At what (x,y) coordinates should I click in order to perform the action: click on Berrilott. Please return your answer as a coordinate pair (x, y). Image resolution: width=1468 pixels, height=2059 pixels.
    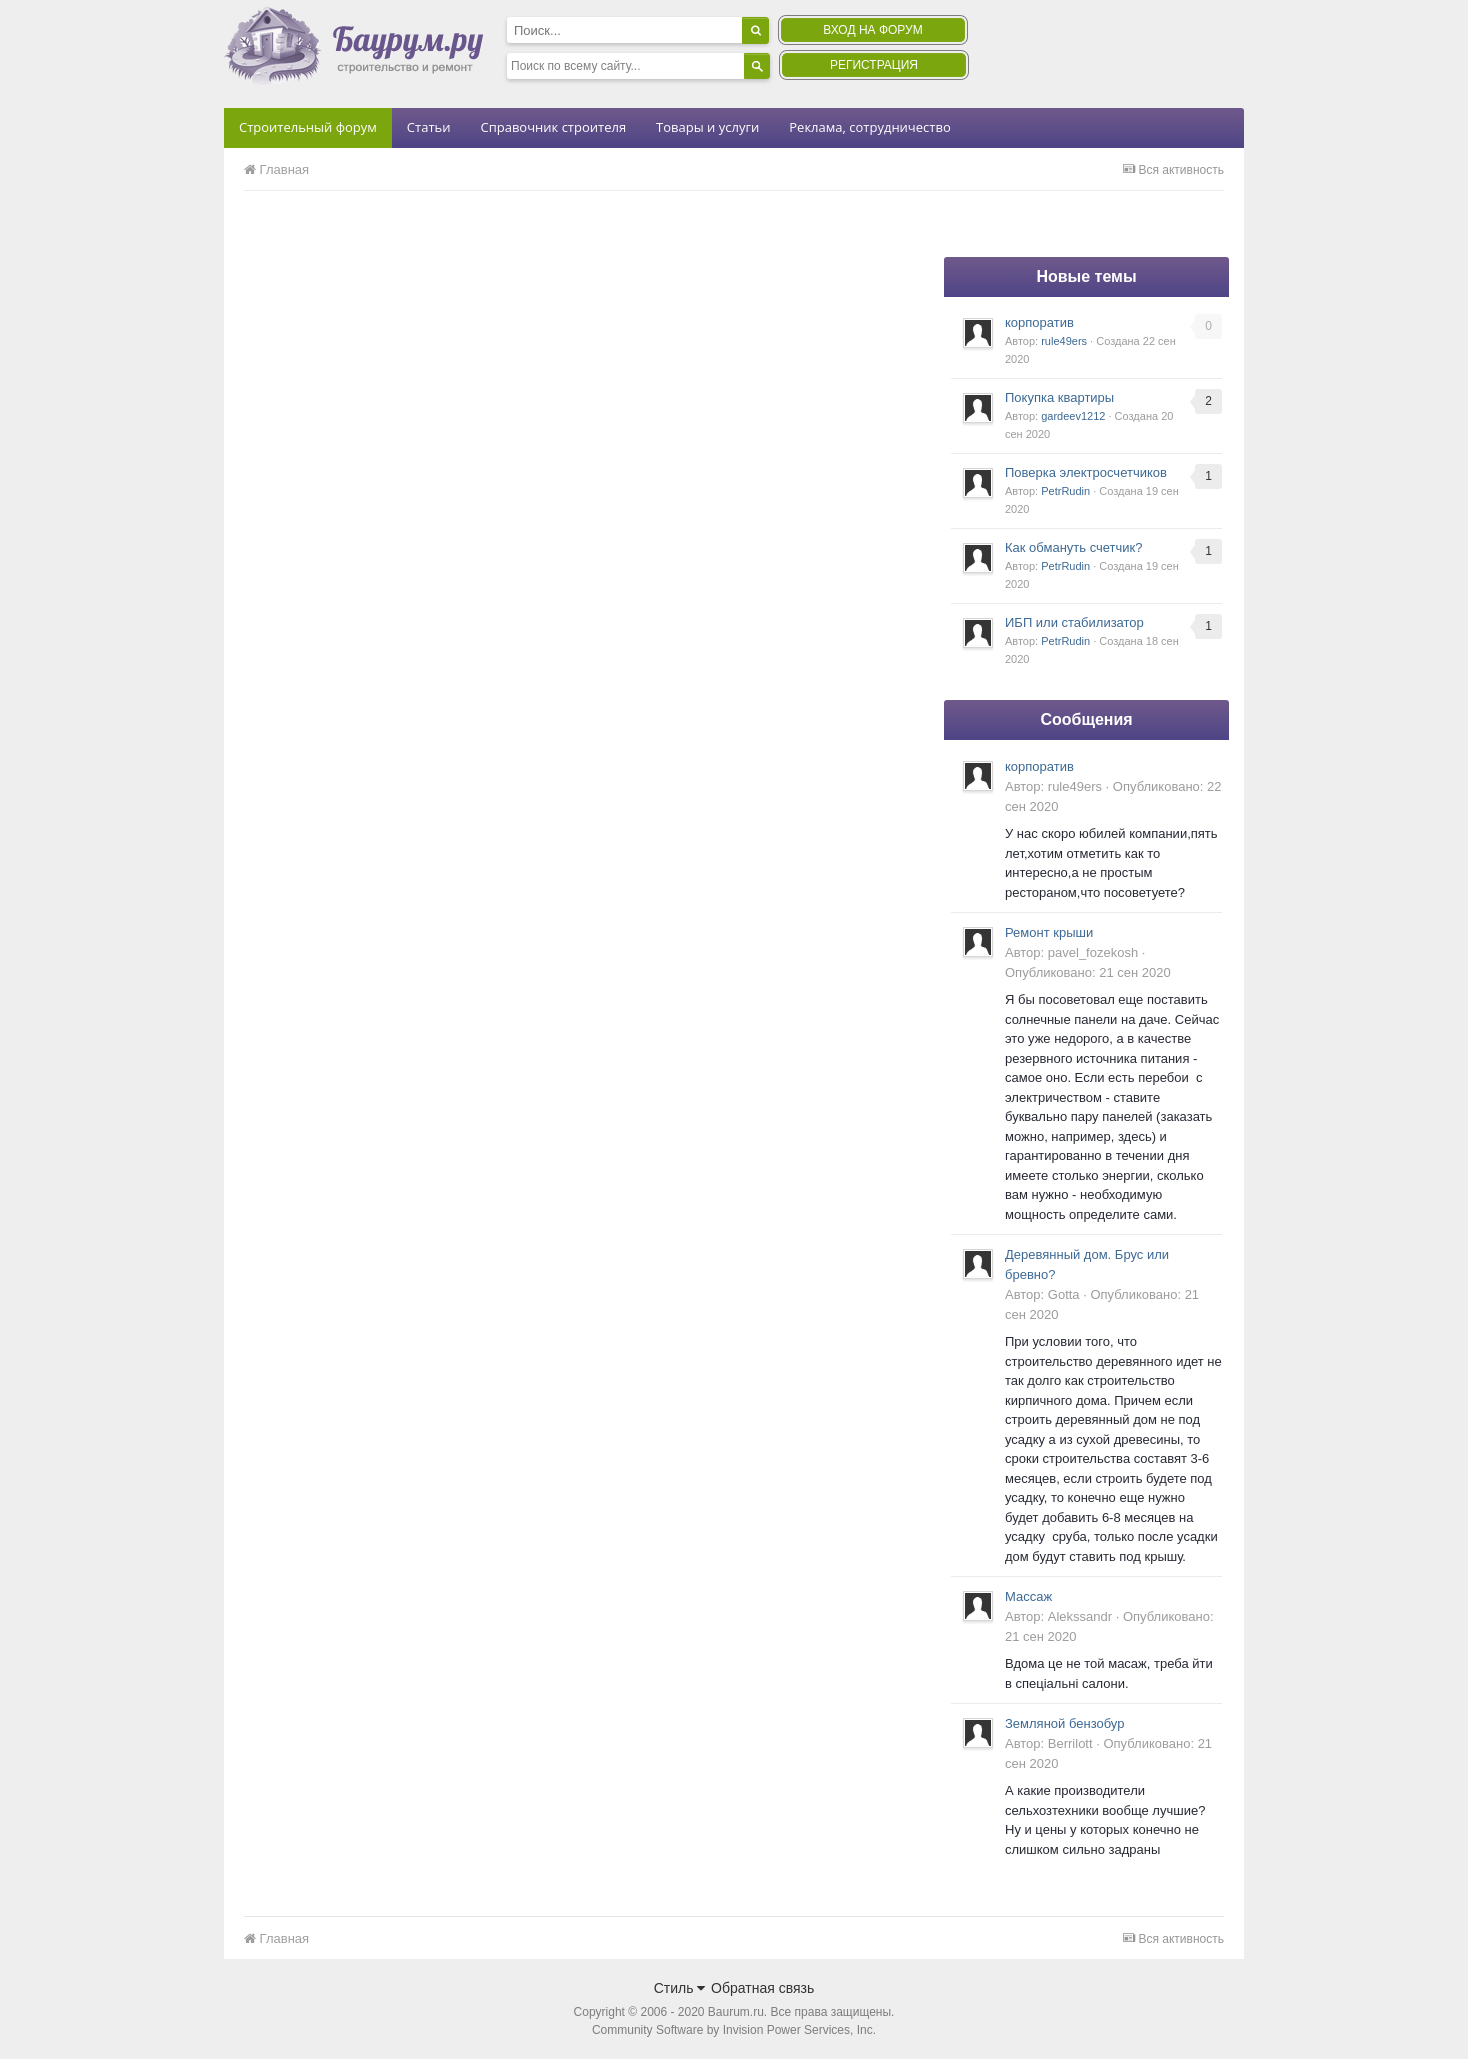
    Looking at the image, I should click on (1070, 1743).